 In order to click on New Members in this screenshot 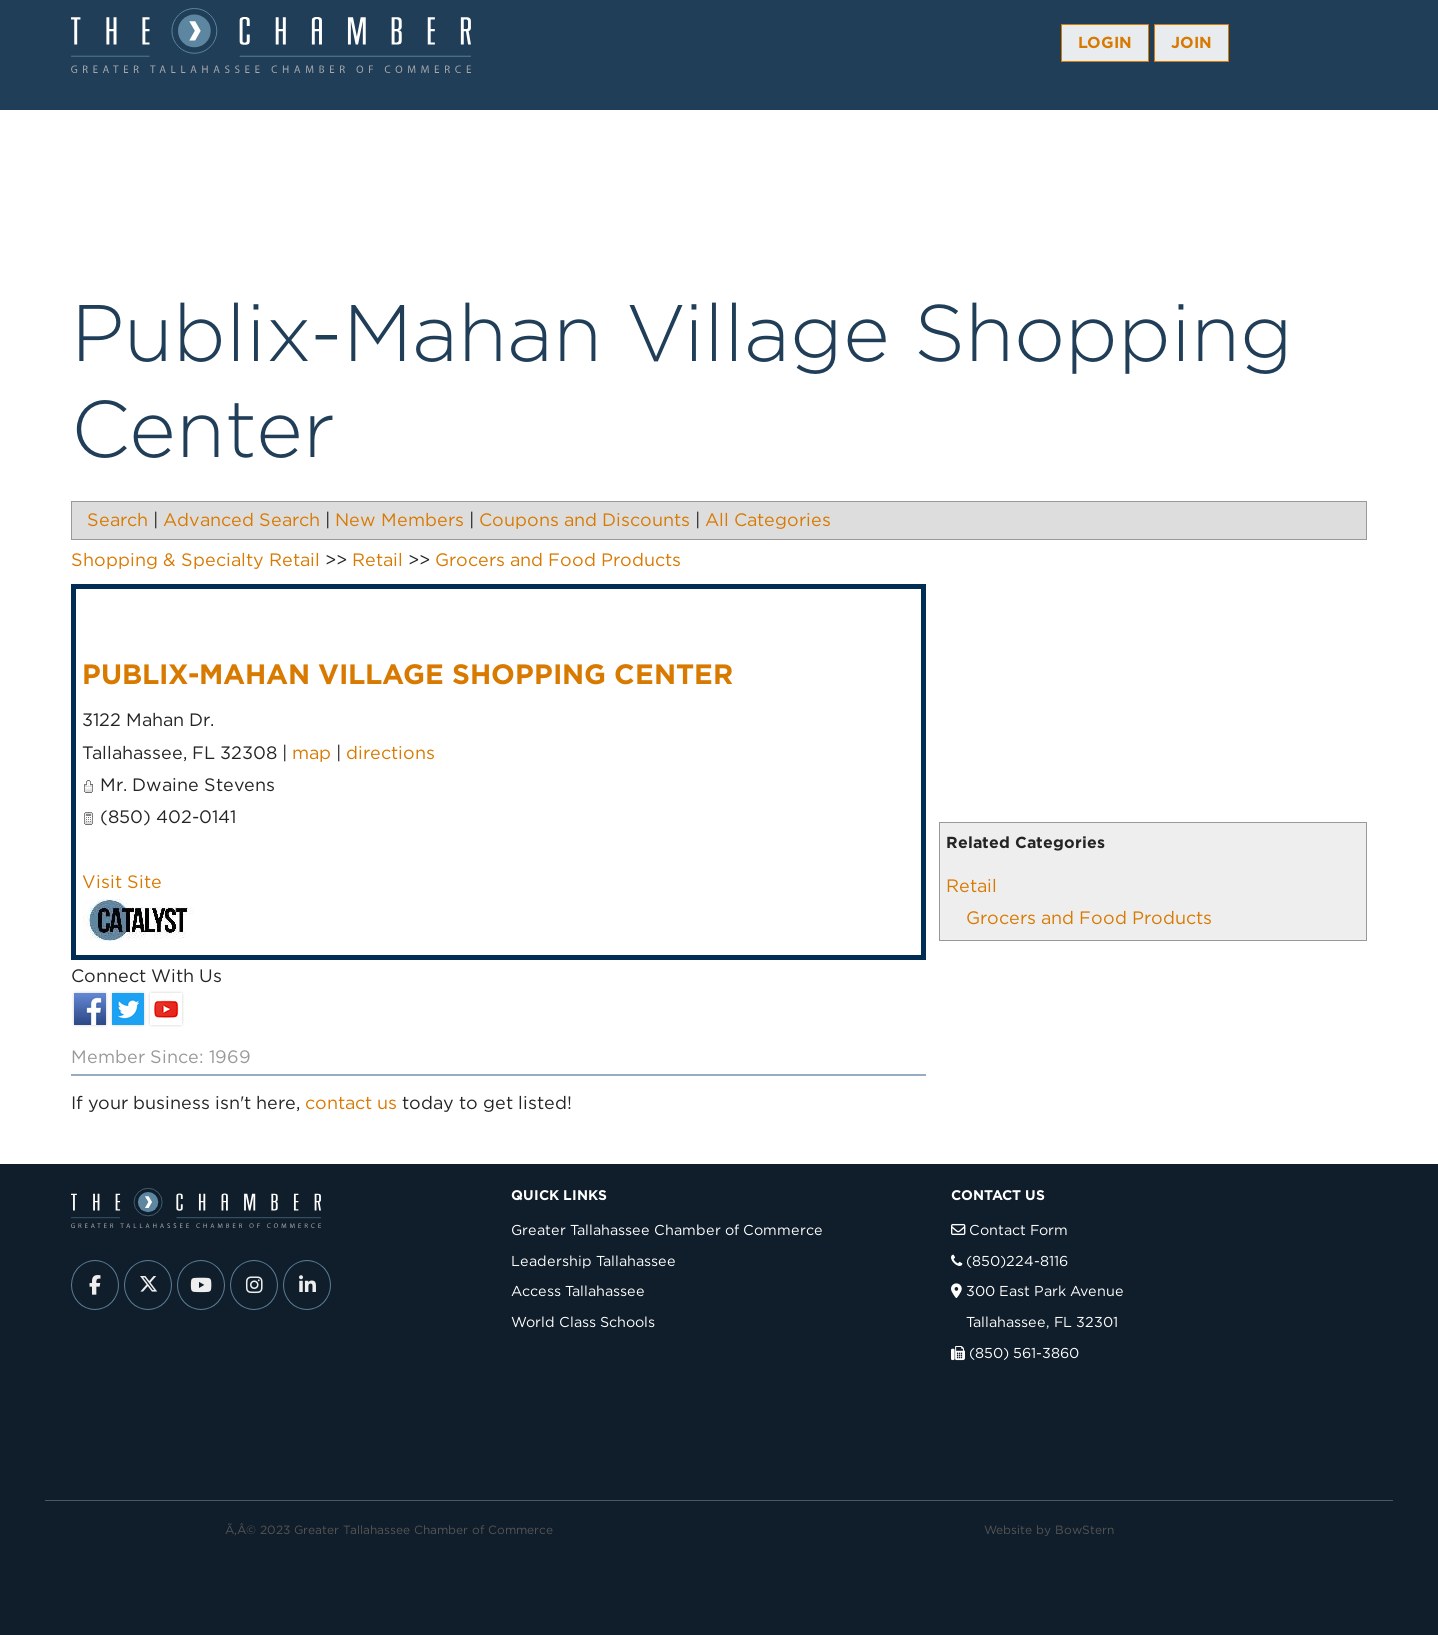, I will do `click(399, 519)`.